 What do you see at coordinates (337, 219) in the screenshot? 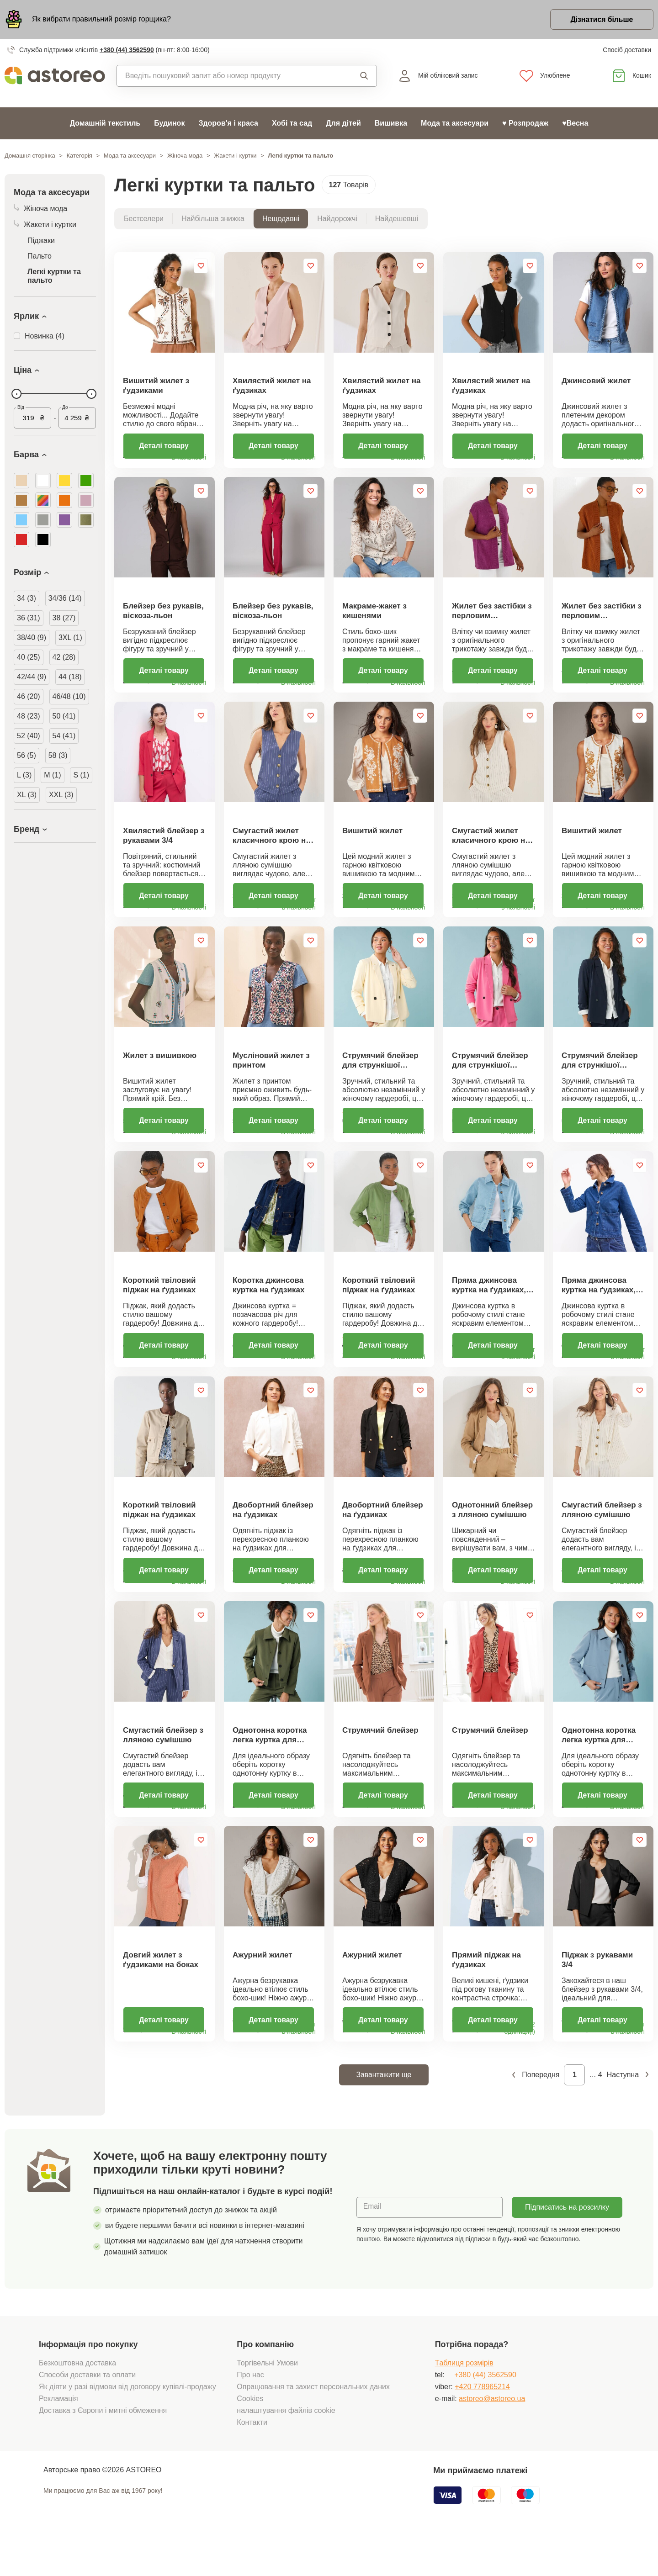
I see `Найдорожчі` at bounding box center [337, 219].